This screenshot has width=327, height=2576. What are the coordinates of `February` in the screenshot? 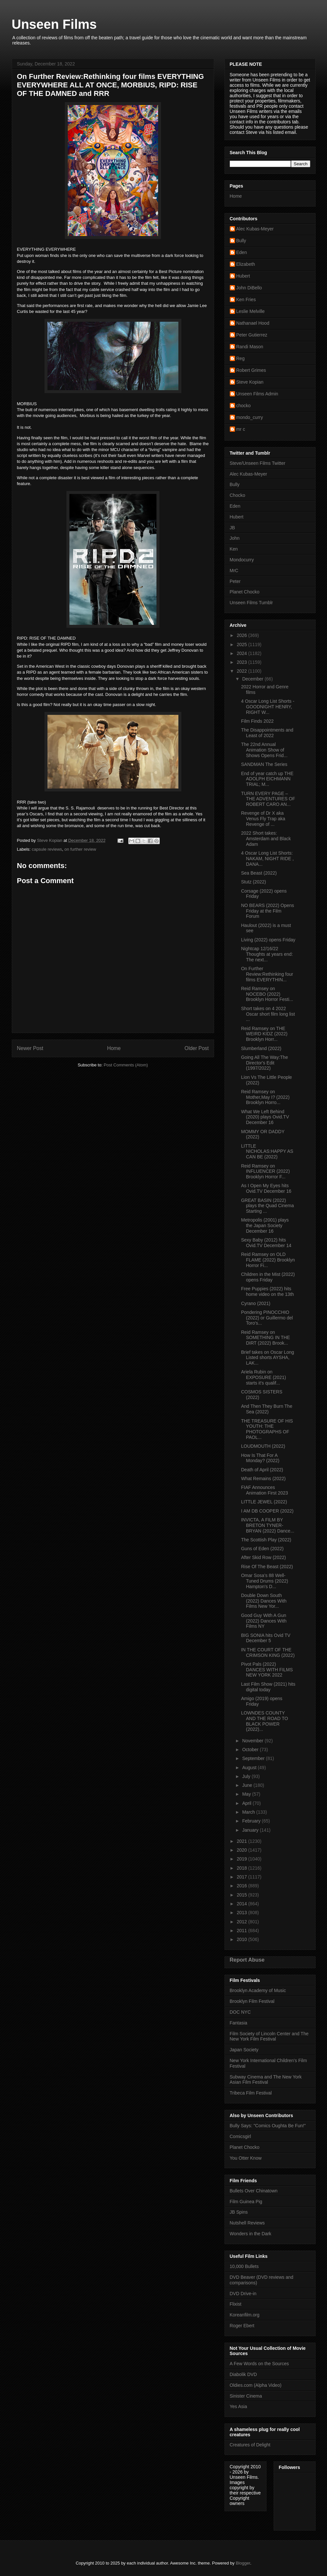 It's located at (252, 1820).